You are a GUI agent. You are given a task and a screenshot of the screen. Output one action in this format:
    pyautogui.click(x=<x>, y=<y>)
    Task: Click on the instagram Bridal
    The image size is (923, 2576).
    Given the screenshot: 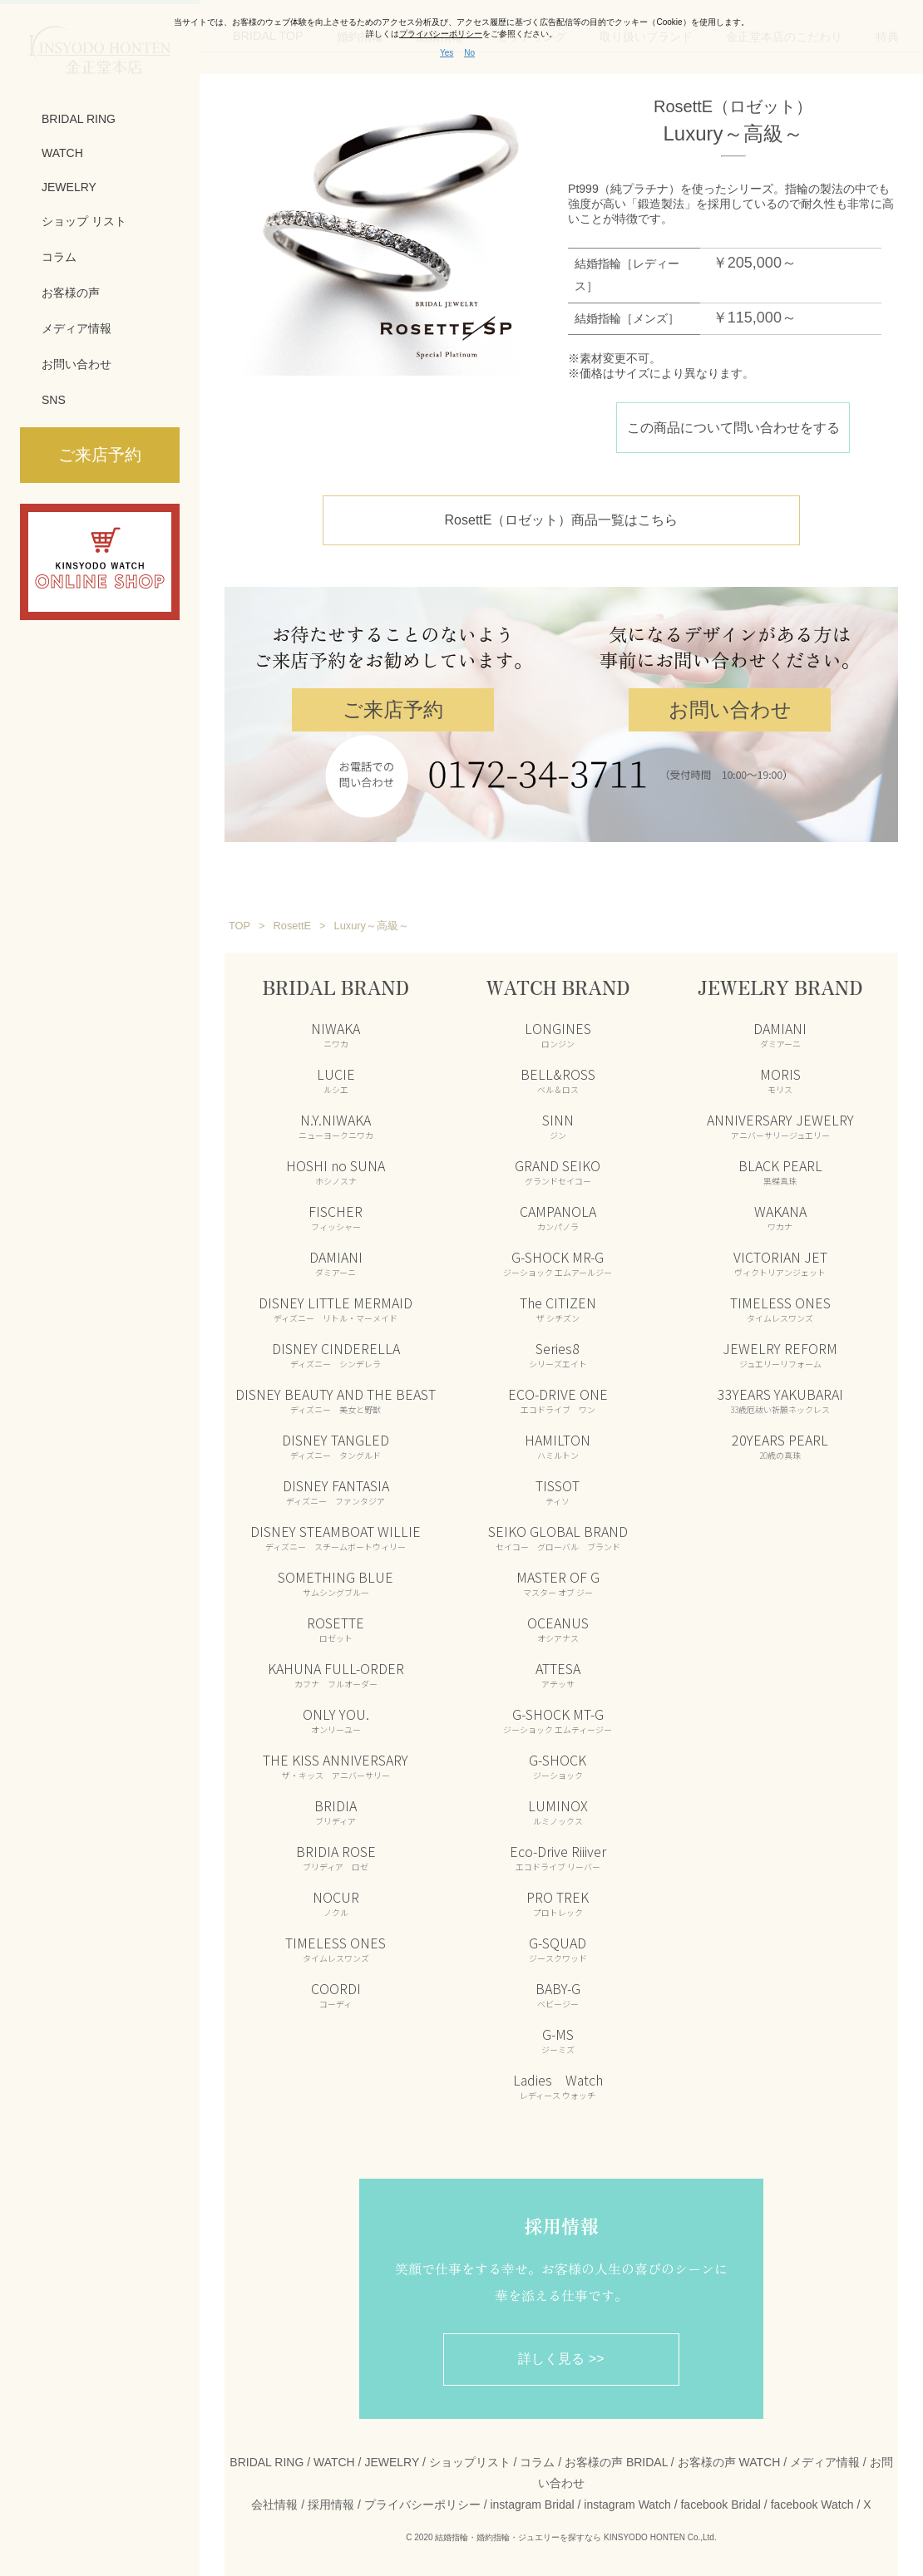 What is the action you would take?
    pyautogui.click(x=532, y=2503)
    